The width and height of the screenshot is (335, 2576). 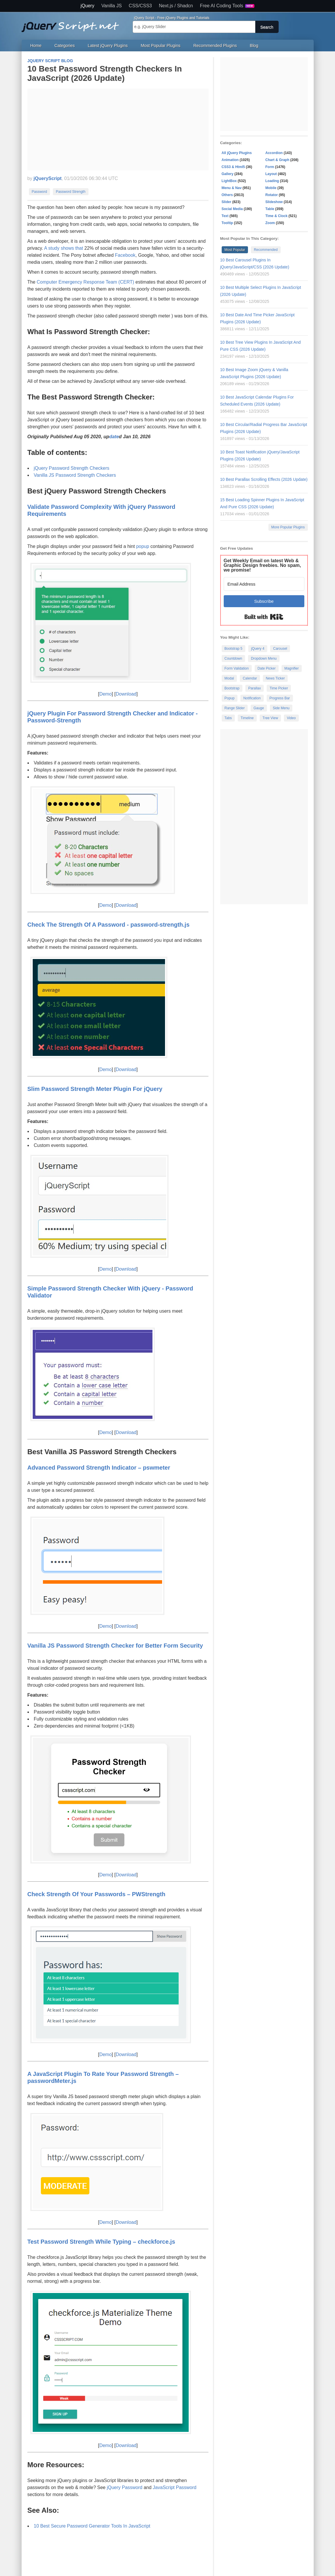 What do you see at coordinates (226, 202) in the screenshot?
I see `Slider` at bounding box center [226, 202].